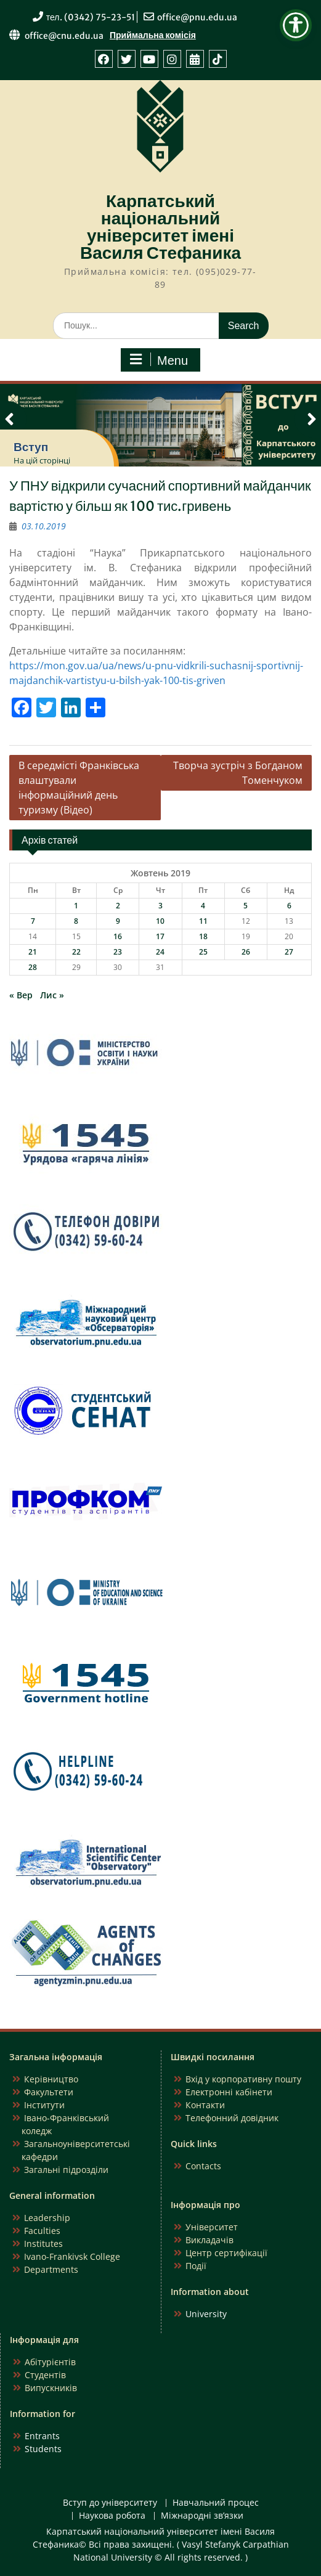  I want to click on 17 [Записи оприлюднені 17.10.2019], so click(160, 936).